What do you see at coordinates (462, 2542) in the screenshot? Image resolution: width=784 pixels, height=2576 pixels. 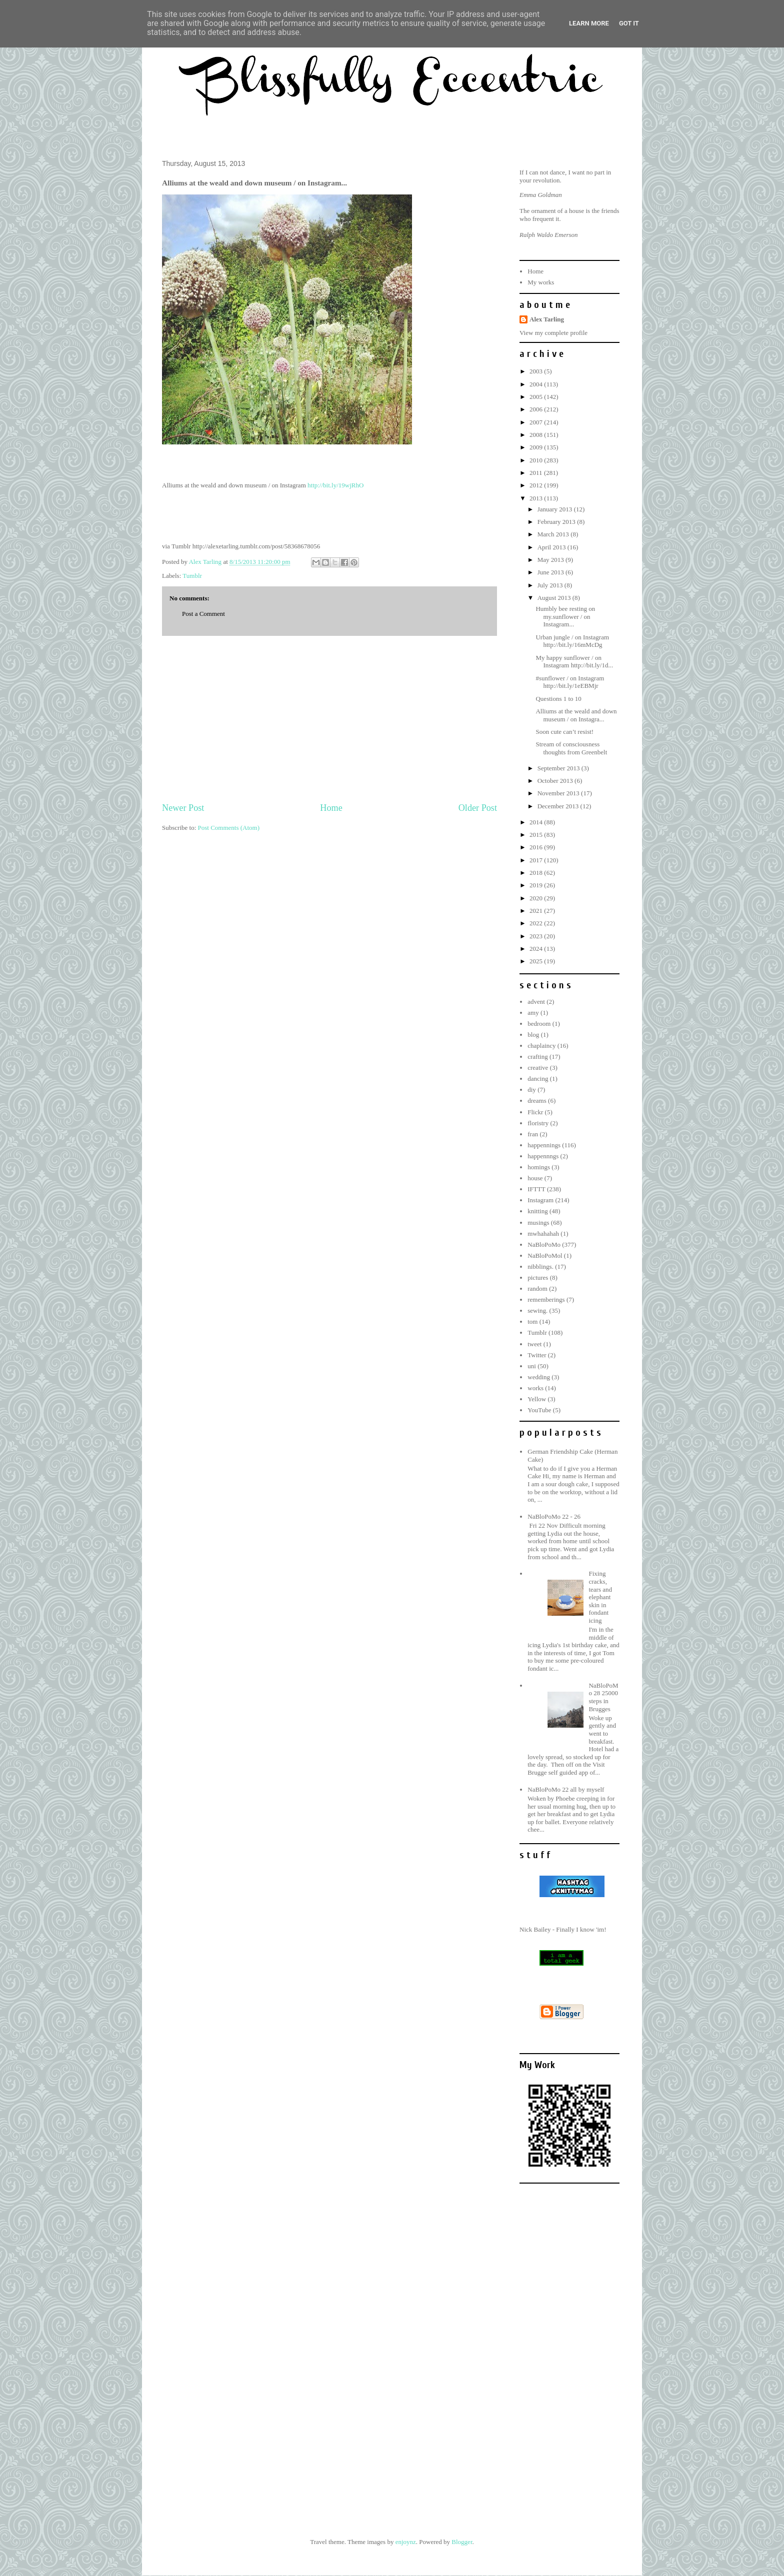 I see `Blogger` at bounding box center [462, 2542].